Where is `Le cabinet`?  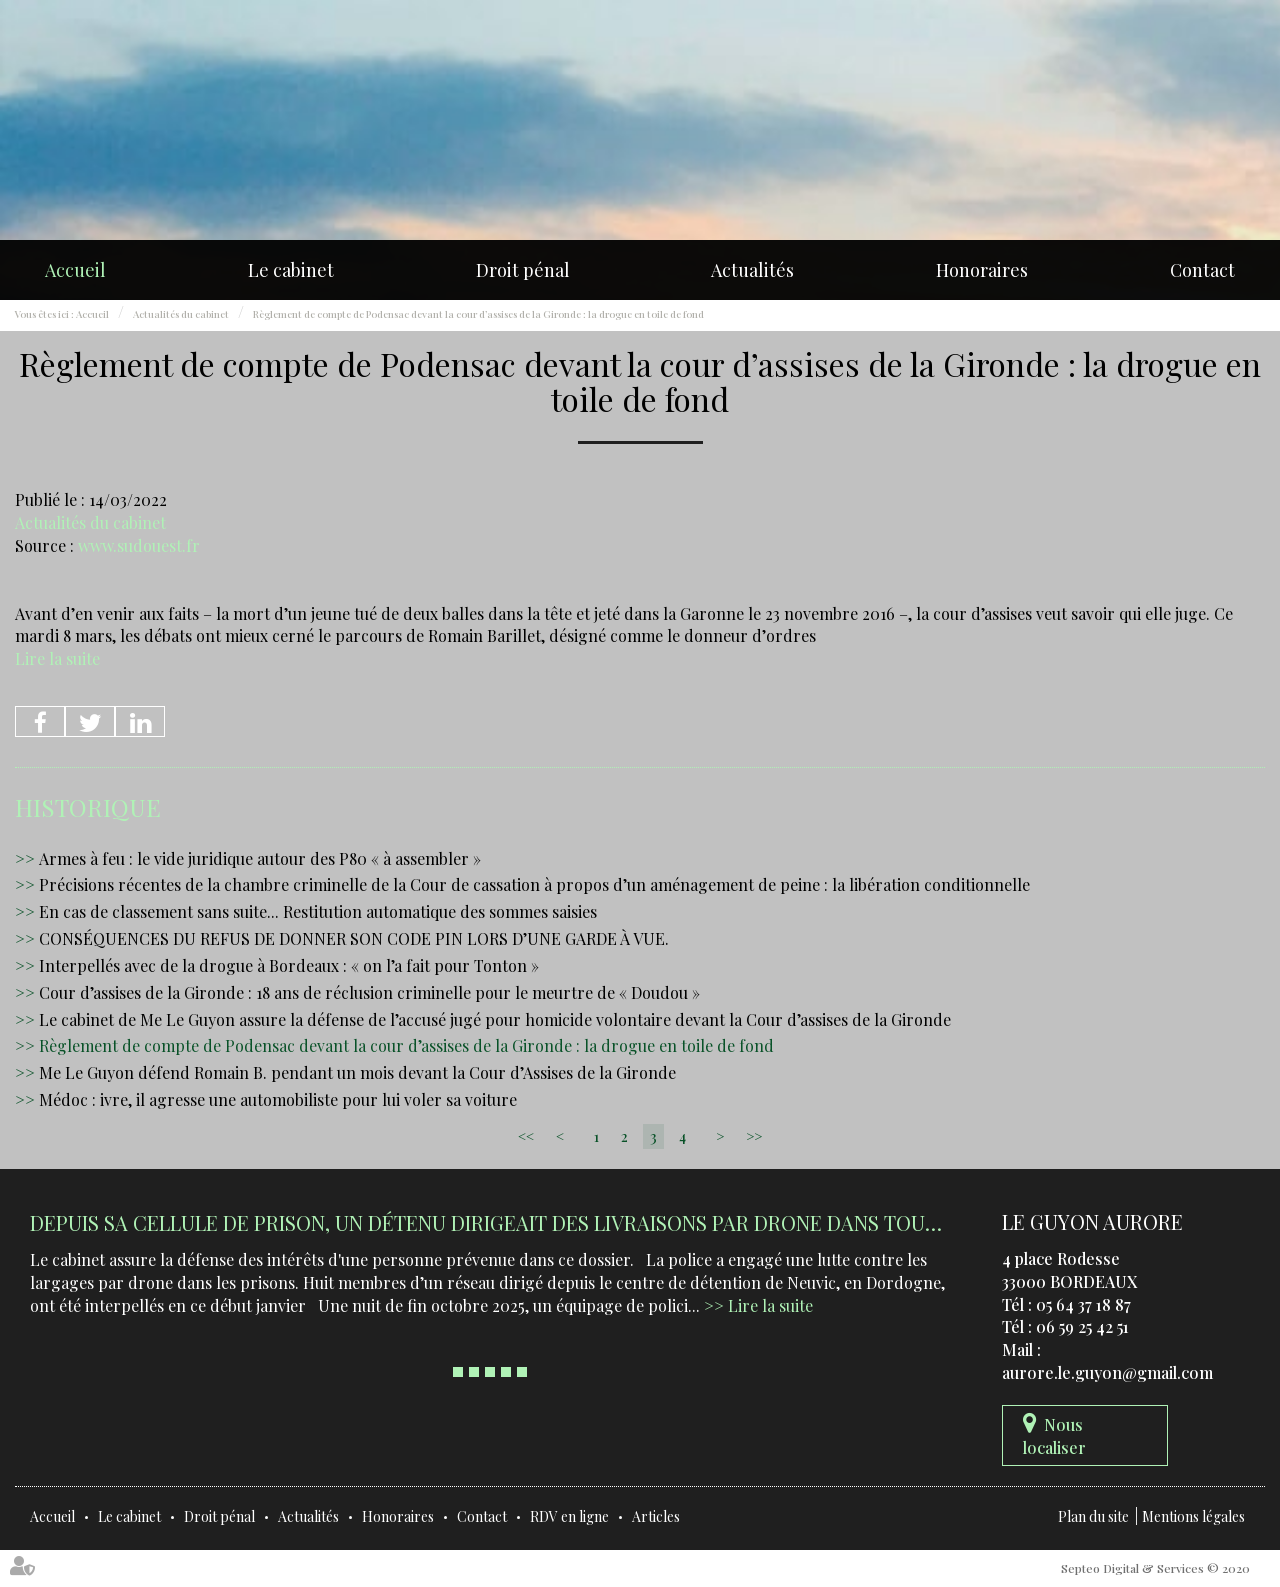 Le cabinet is located at coordinates (291, 270).